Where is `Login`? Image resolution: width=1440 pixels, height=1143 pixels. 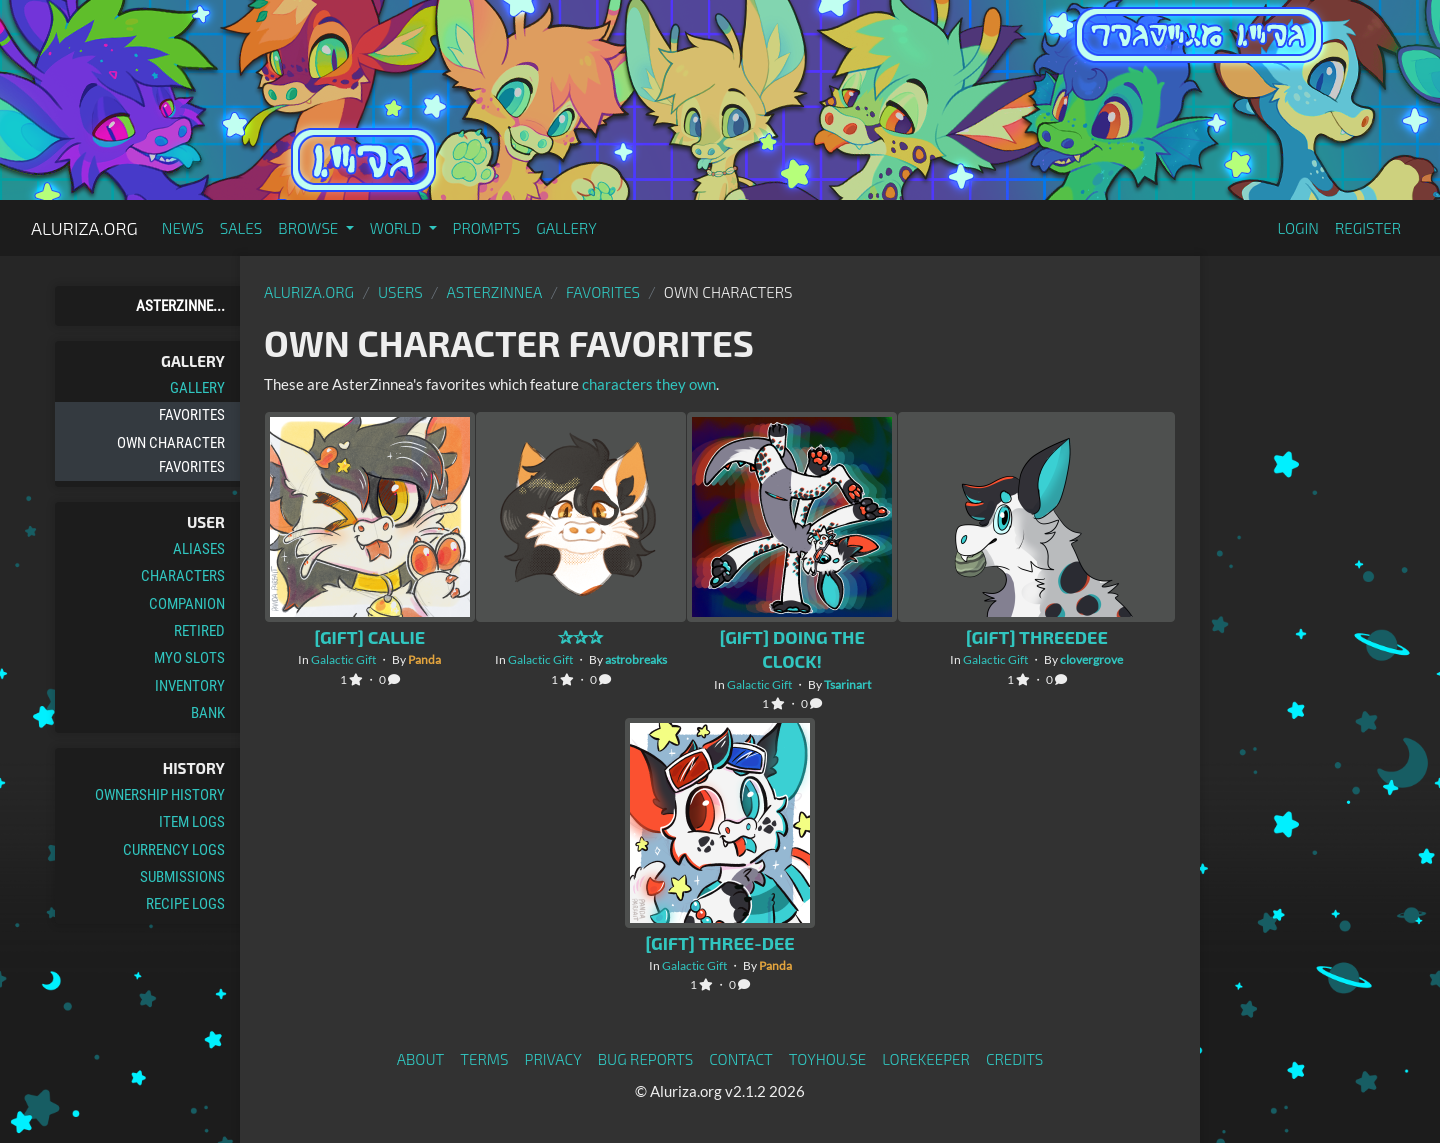
Login is located at coordinates (1298, 228).